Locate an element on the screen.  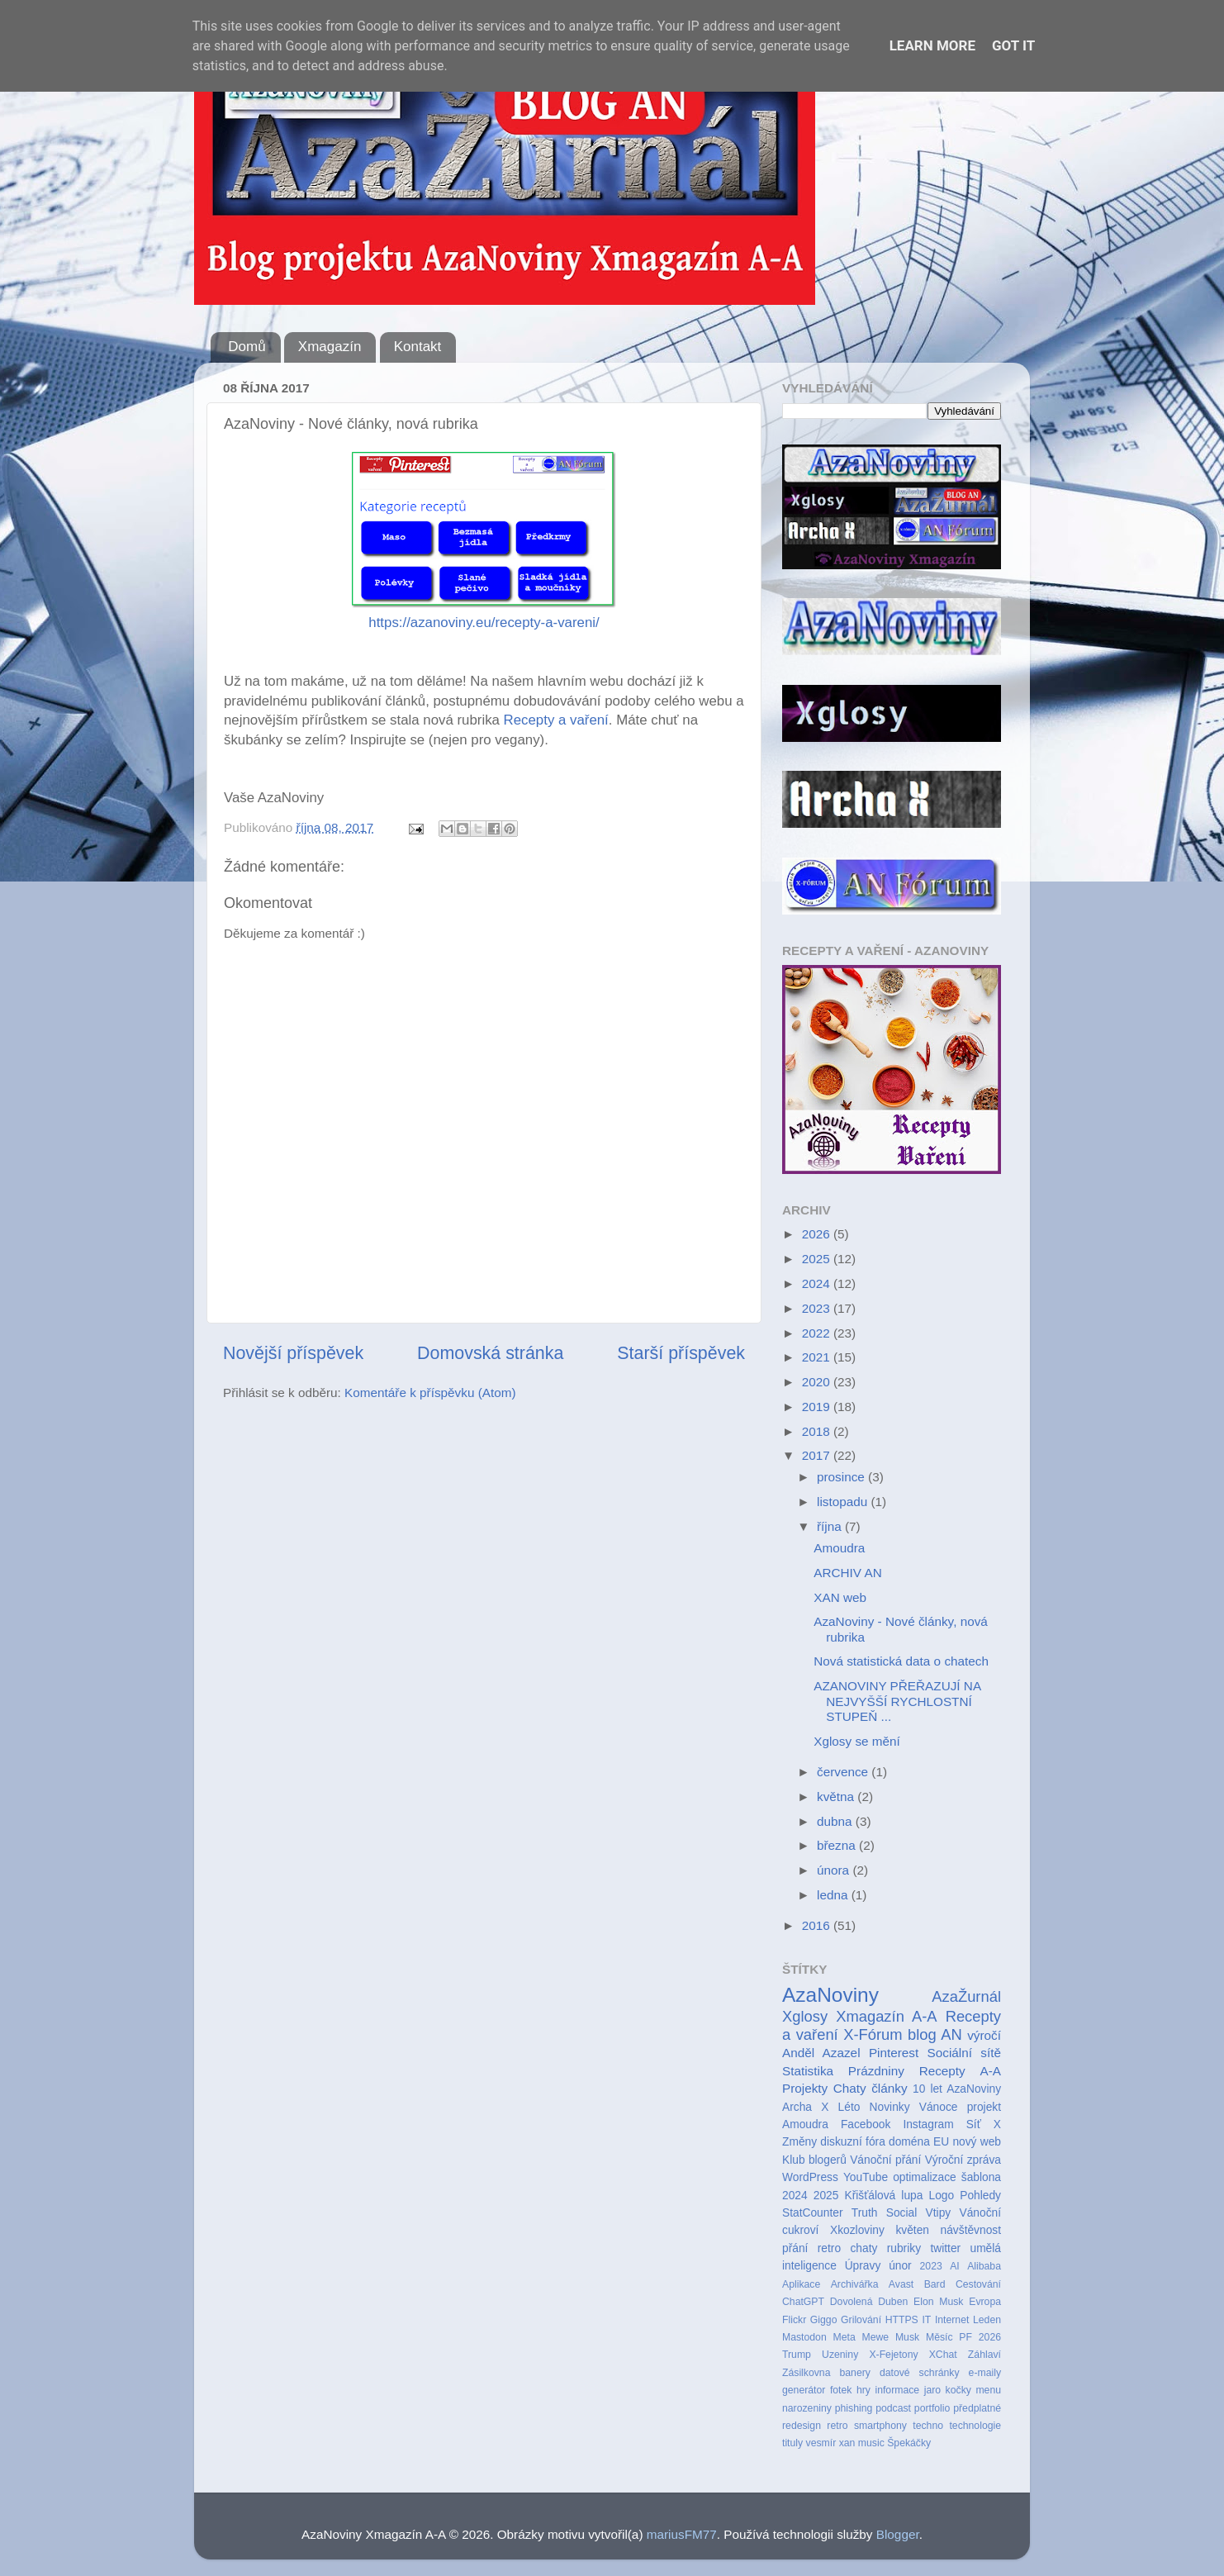
10 let AzaNoviny is located at coordinates (957, 2089).